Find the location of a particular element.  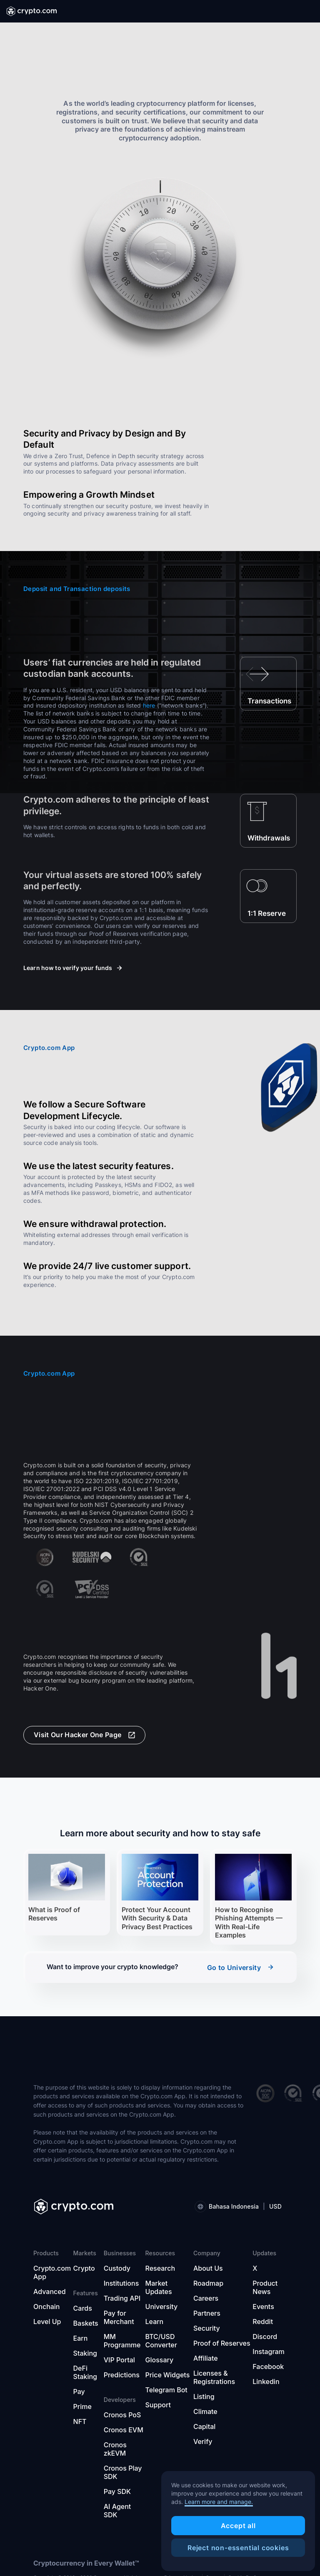

Reject non-essential cookies is located at coordinates (238, 2548).